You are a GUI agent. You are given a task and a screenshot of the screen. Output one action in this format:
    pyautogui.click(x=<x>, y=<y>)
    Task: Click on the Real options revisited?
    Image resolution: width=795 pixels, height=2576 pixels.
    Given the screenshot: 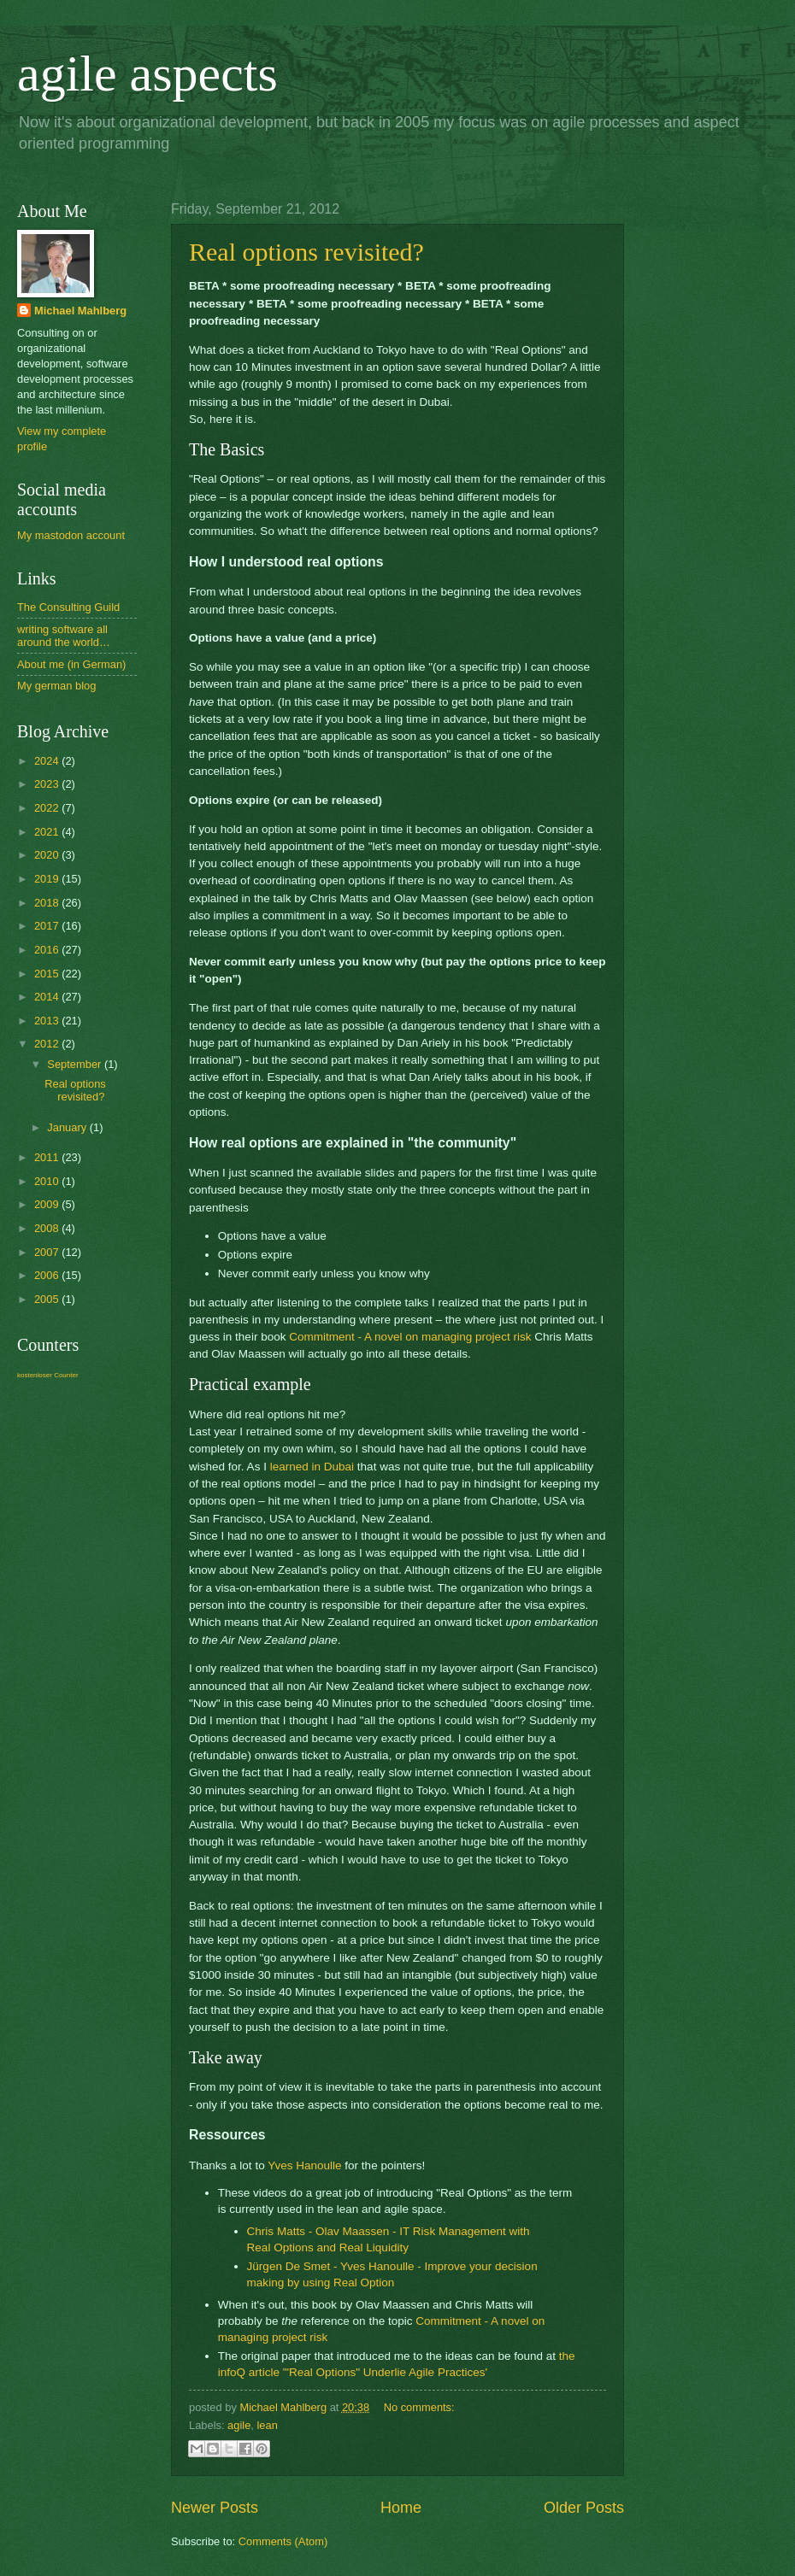 What is the action you would take?
    pyautogui.click(x=306, y=252)
    